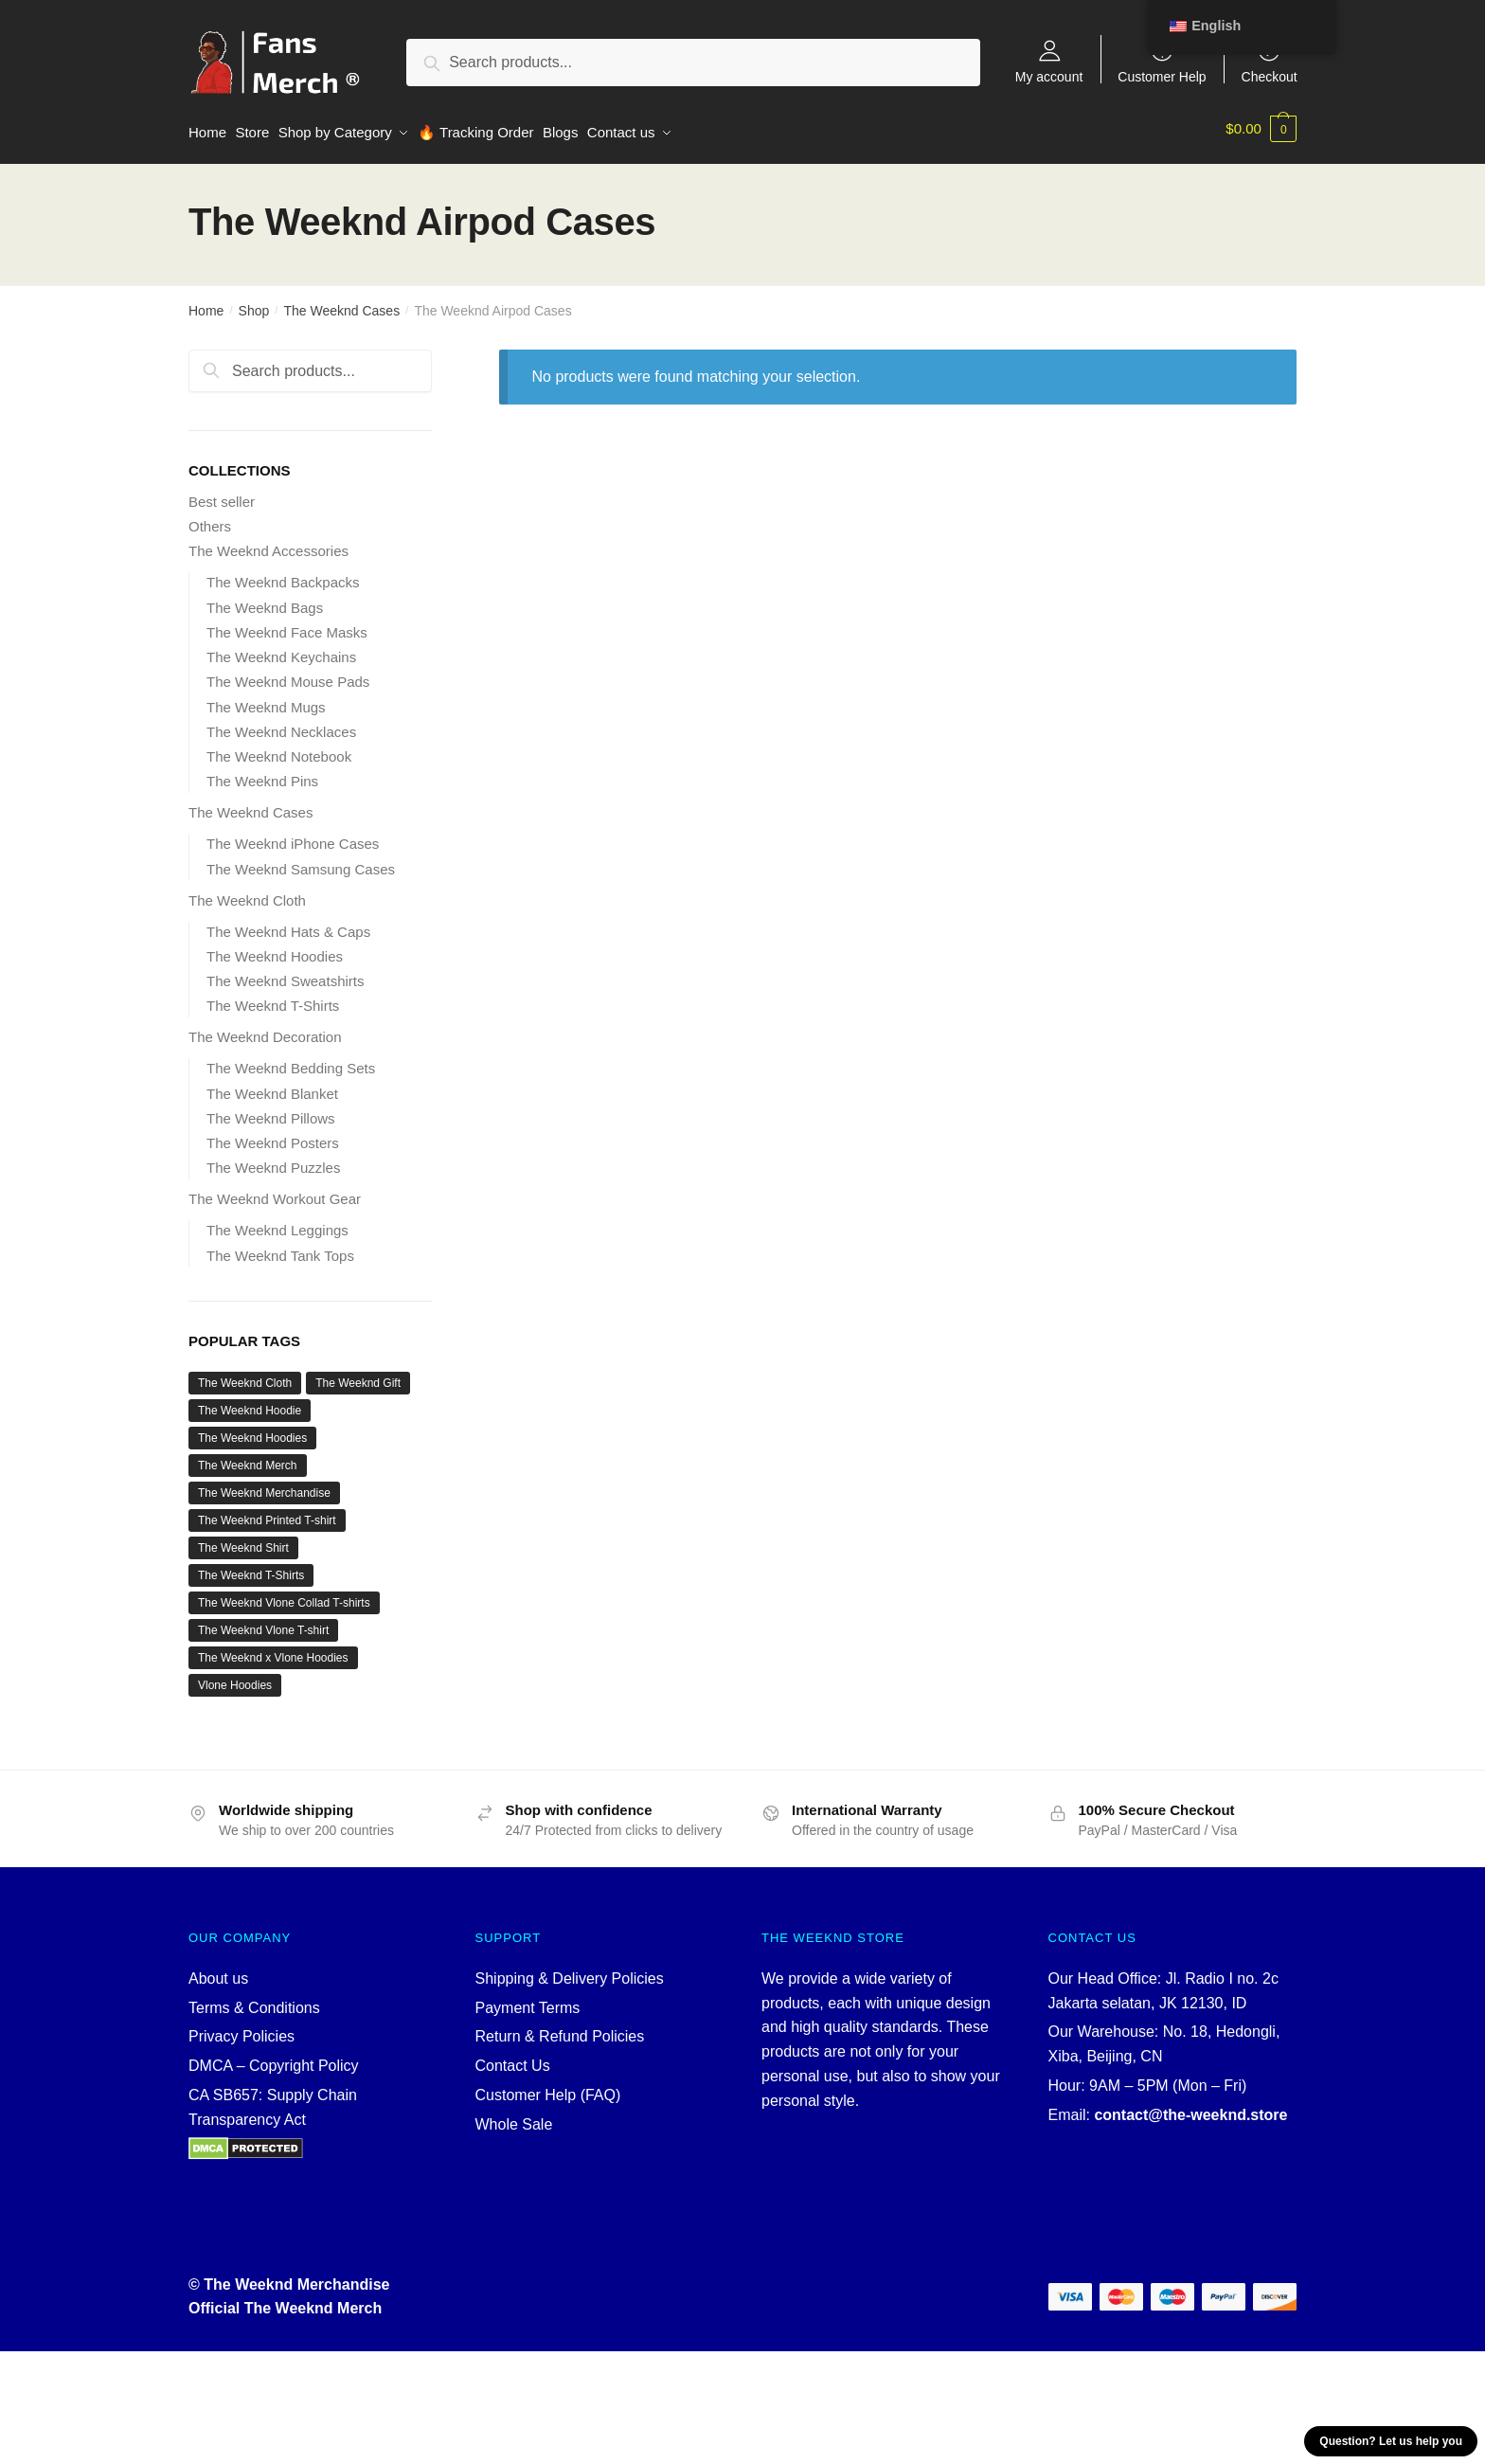 The width and height of the screenshot is (1485, 2464). What do you see at coordinates (280, 1249) in the screenshot?
I see `The Weeknd Tank Tops` at bounding box center [280, 1249].